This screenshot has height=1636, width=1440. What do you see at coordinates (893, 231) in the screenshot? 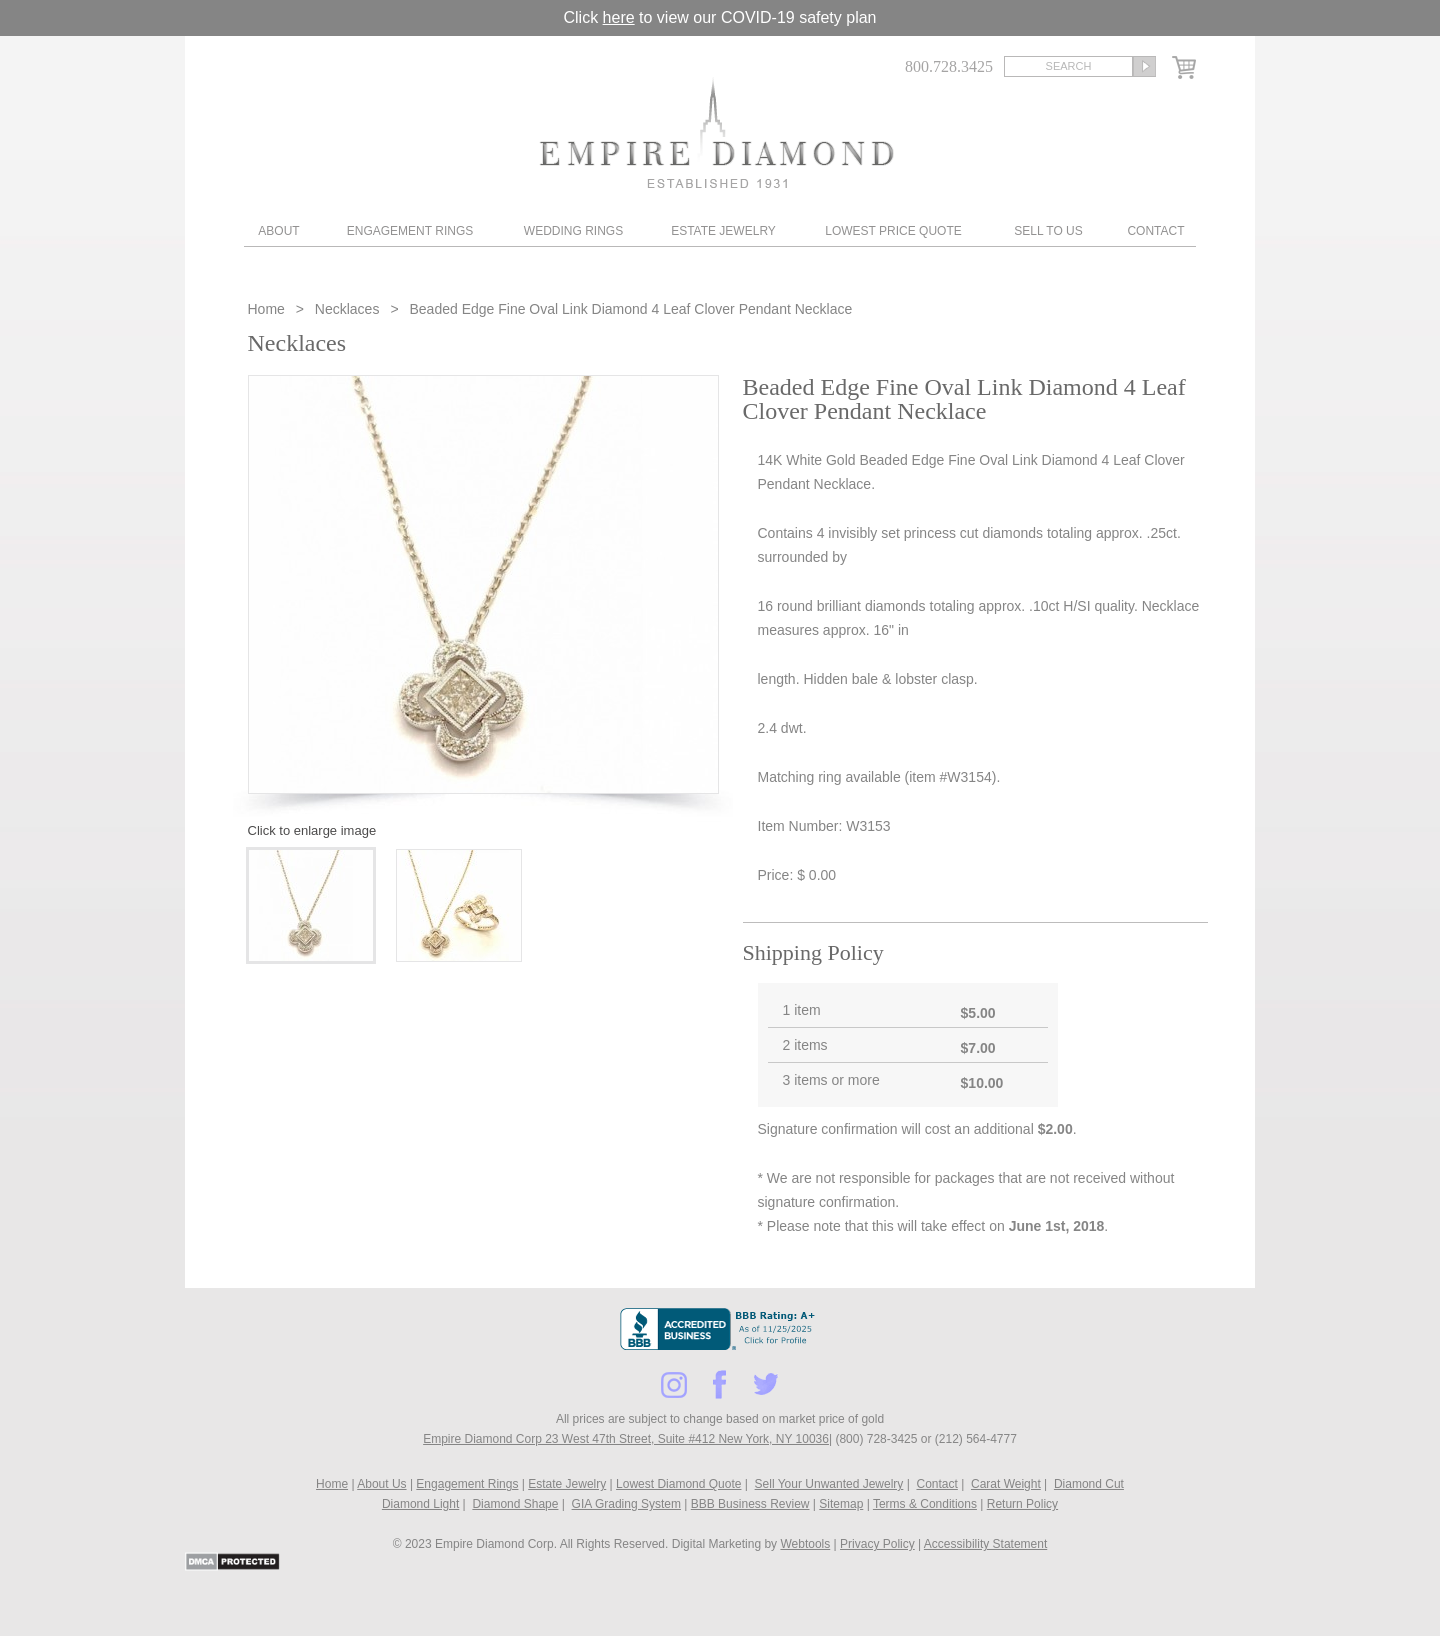
I see `Lowest Price Quote` at bounding box center [893, 231].